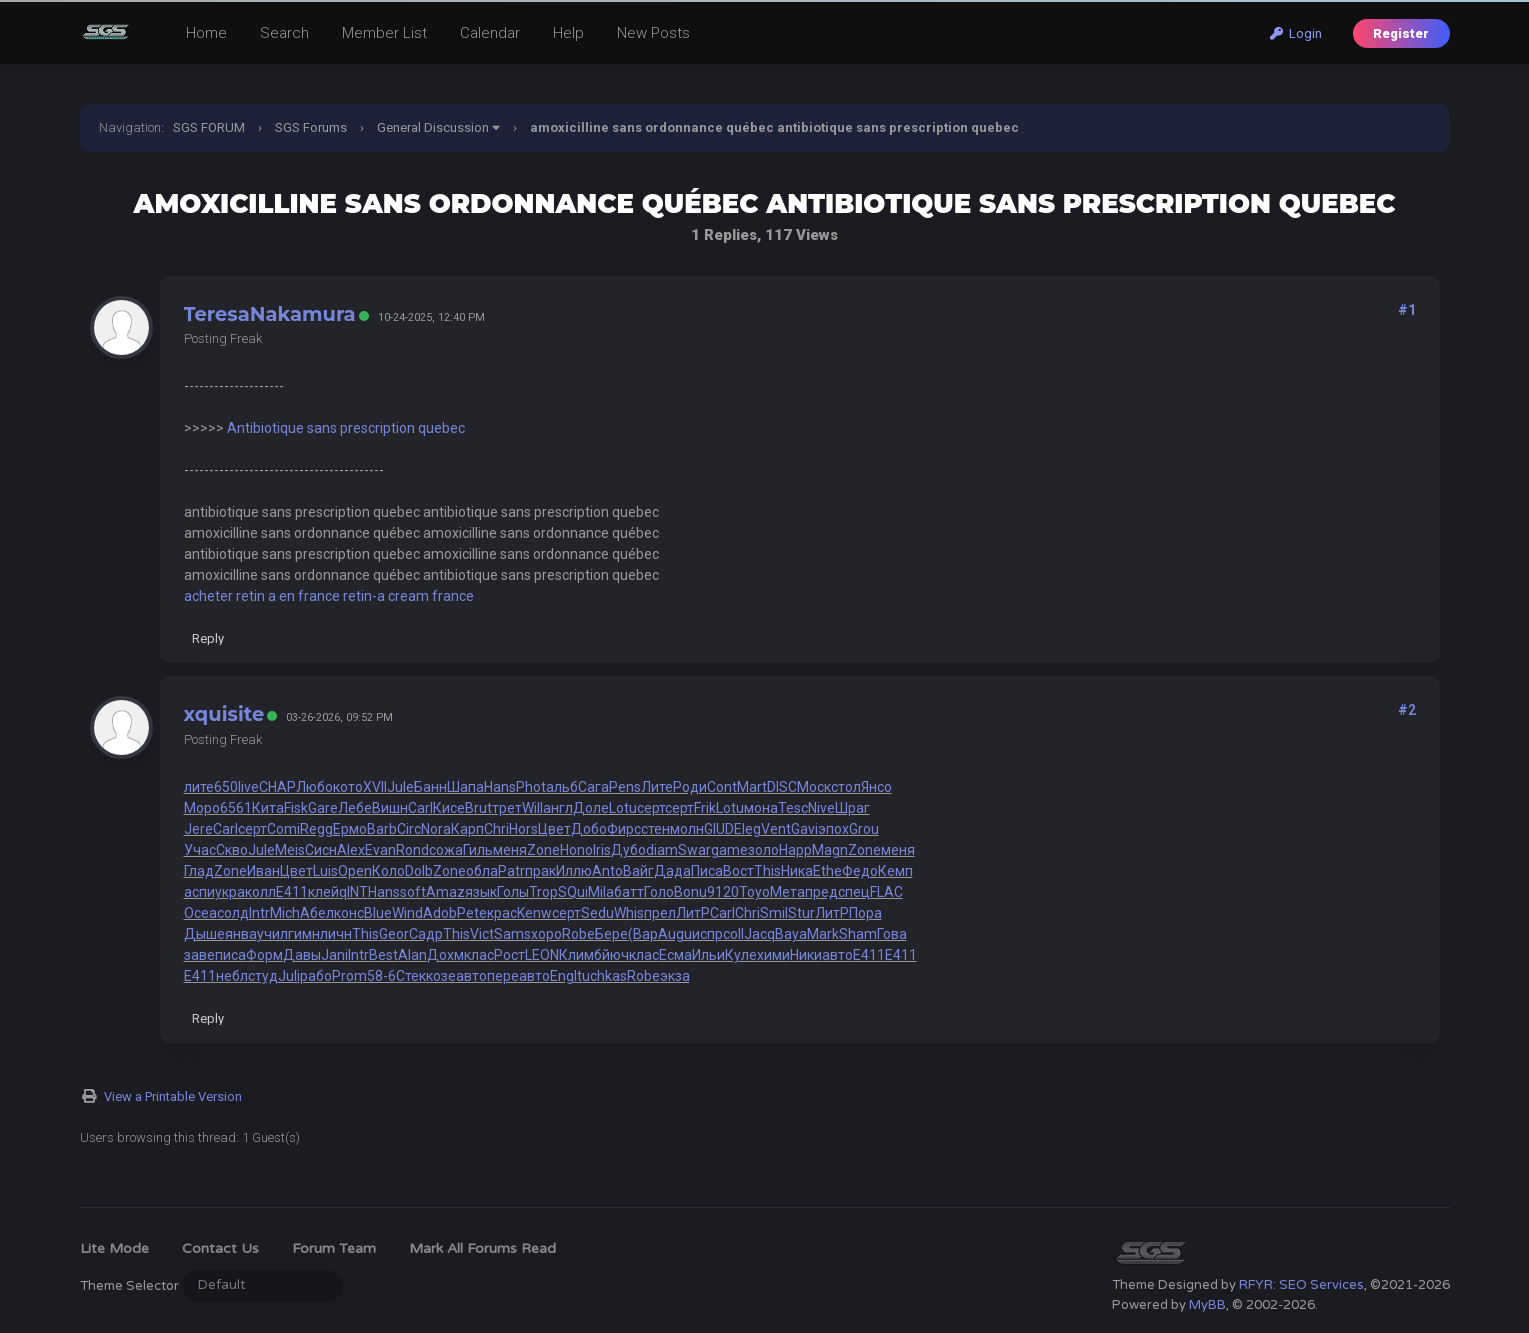 The height and width of the screenshot is (1333, 1529). What do you see at coordinates (858, 934) in the screenshot?
I see `Sham` at bounding box center [858, 934].